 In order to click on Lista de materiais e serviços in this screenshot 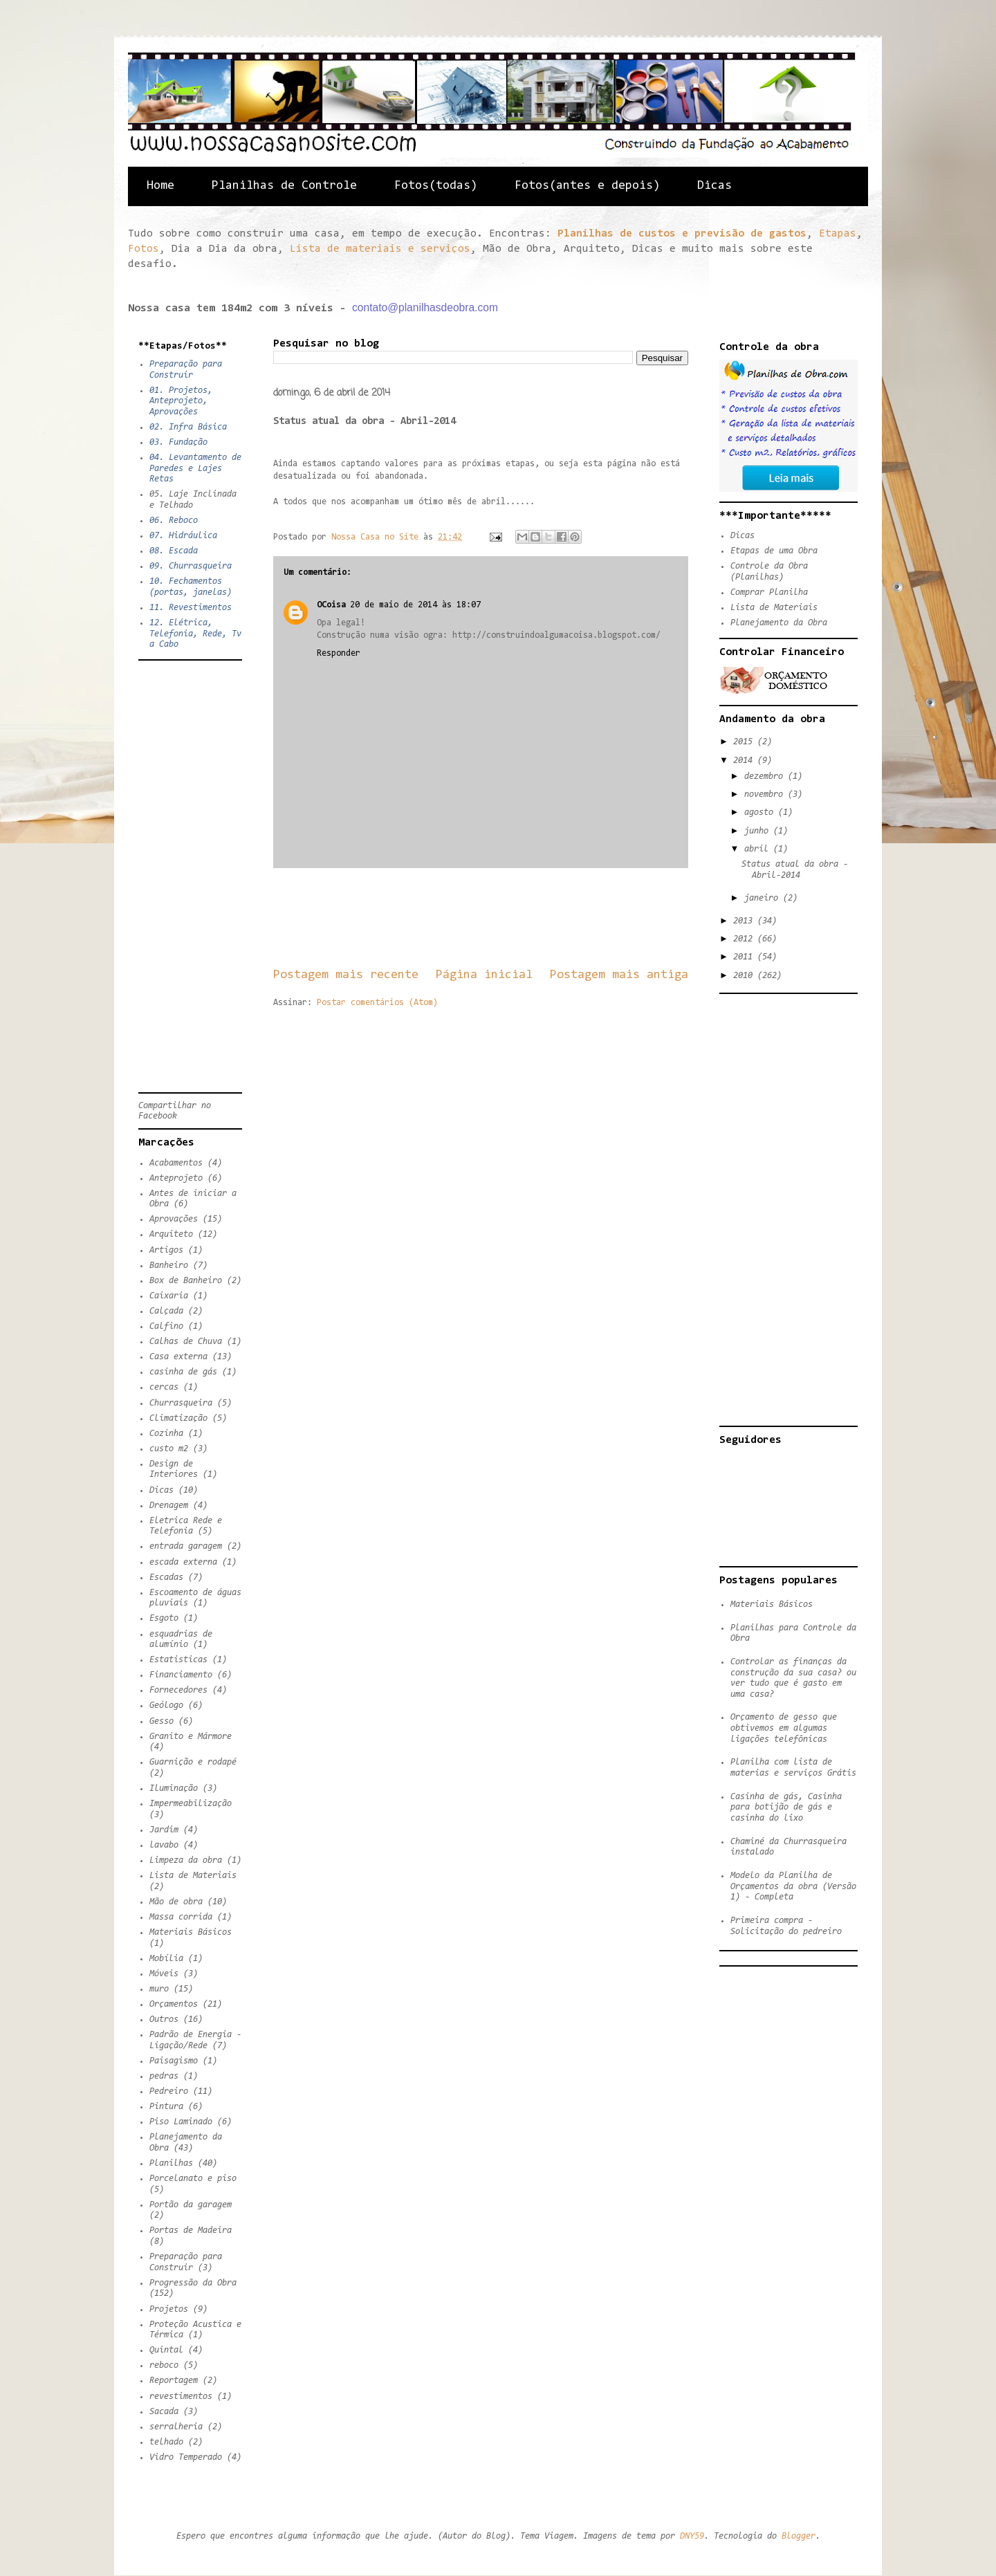, I will do `click(380, 249)`.